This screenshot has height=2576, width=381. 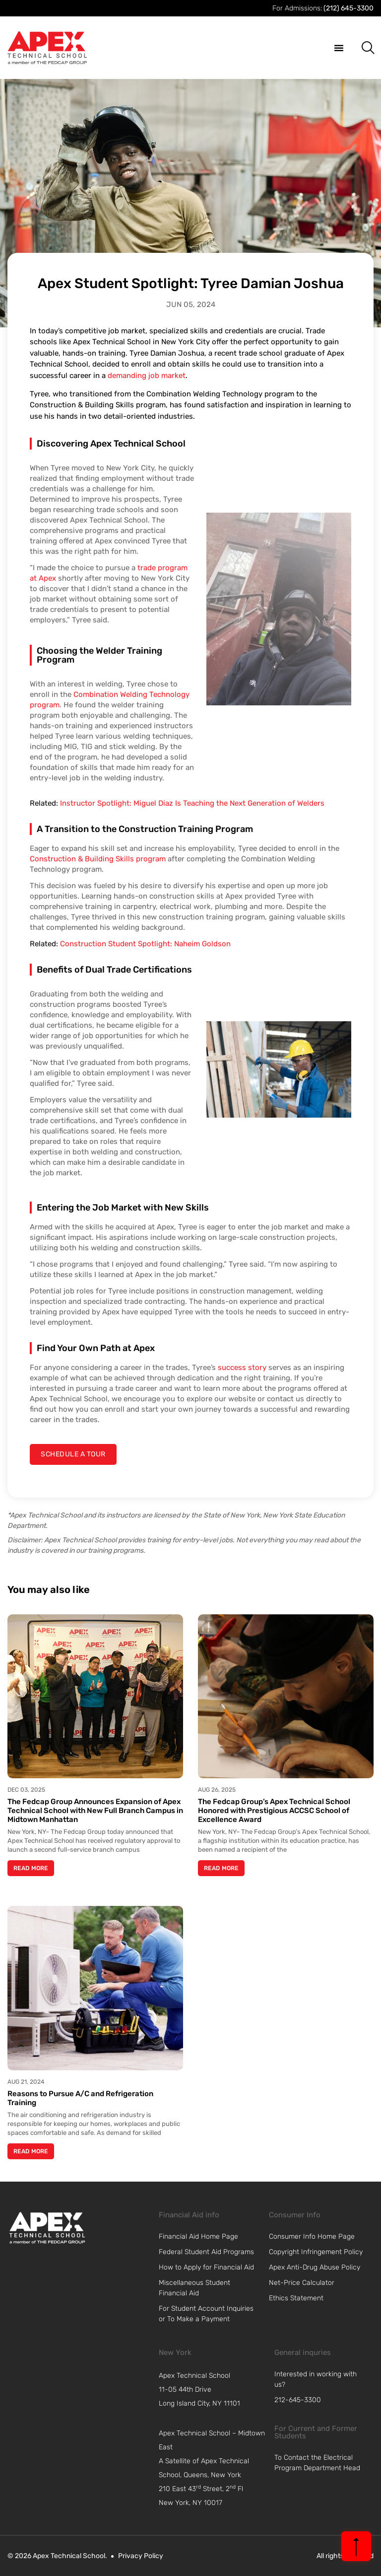 What do you see at coordinates (98, 858) in the screenshot?
I see `Construction & Building Skills program` at bounding box center [98, 858].